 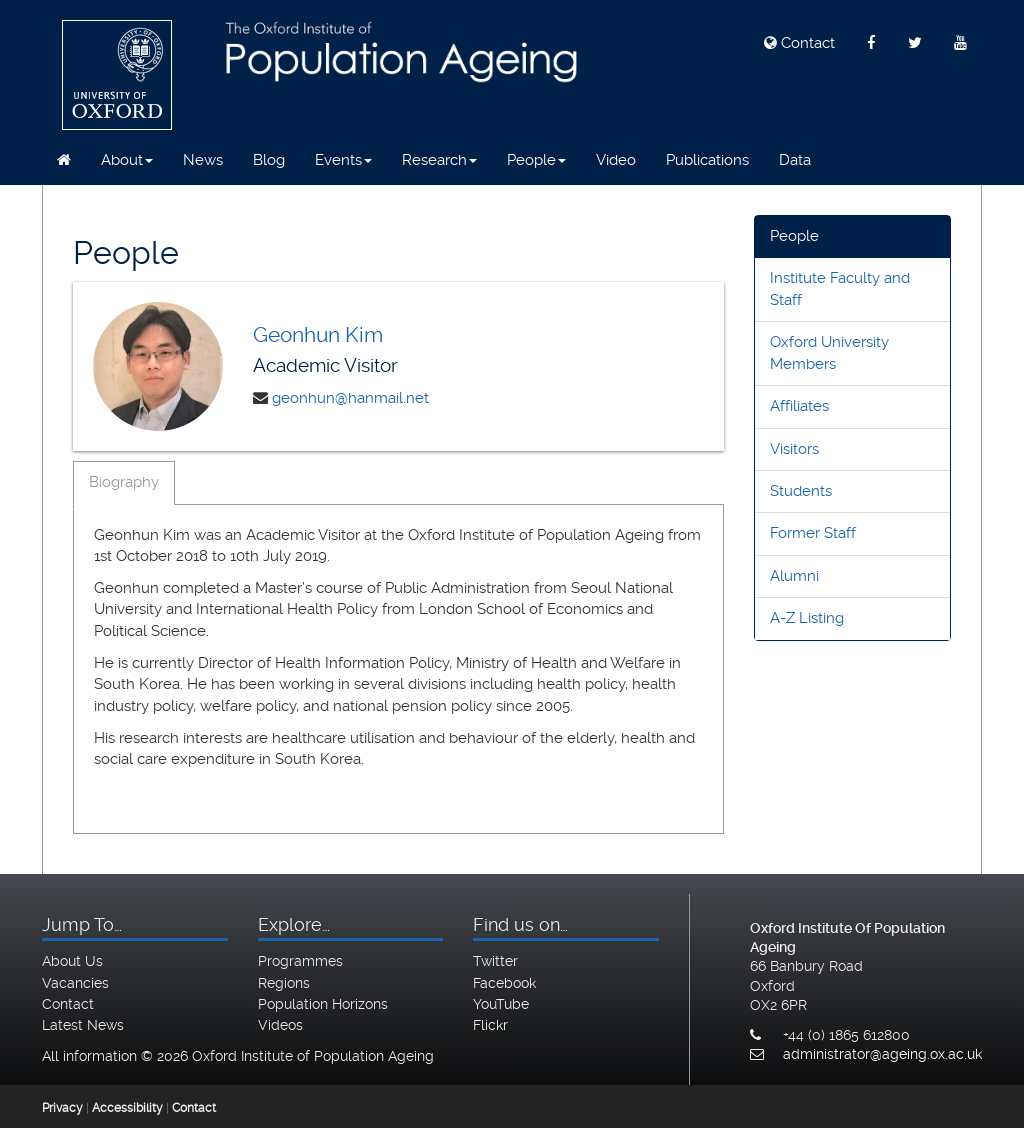 What do you see at coordinates (83, 1025) in the screenshot?
I see `Latest News` at bounding box center [83, 1025].